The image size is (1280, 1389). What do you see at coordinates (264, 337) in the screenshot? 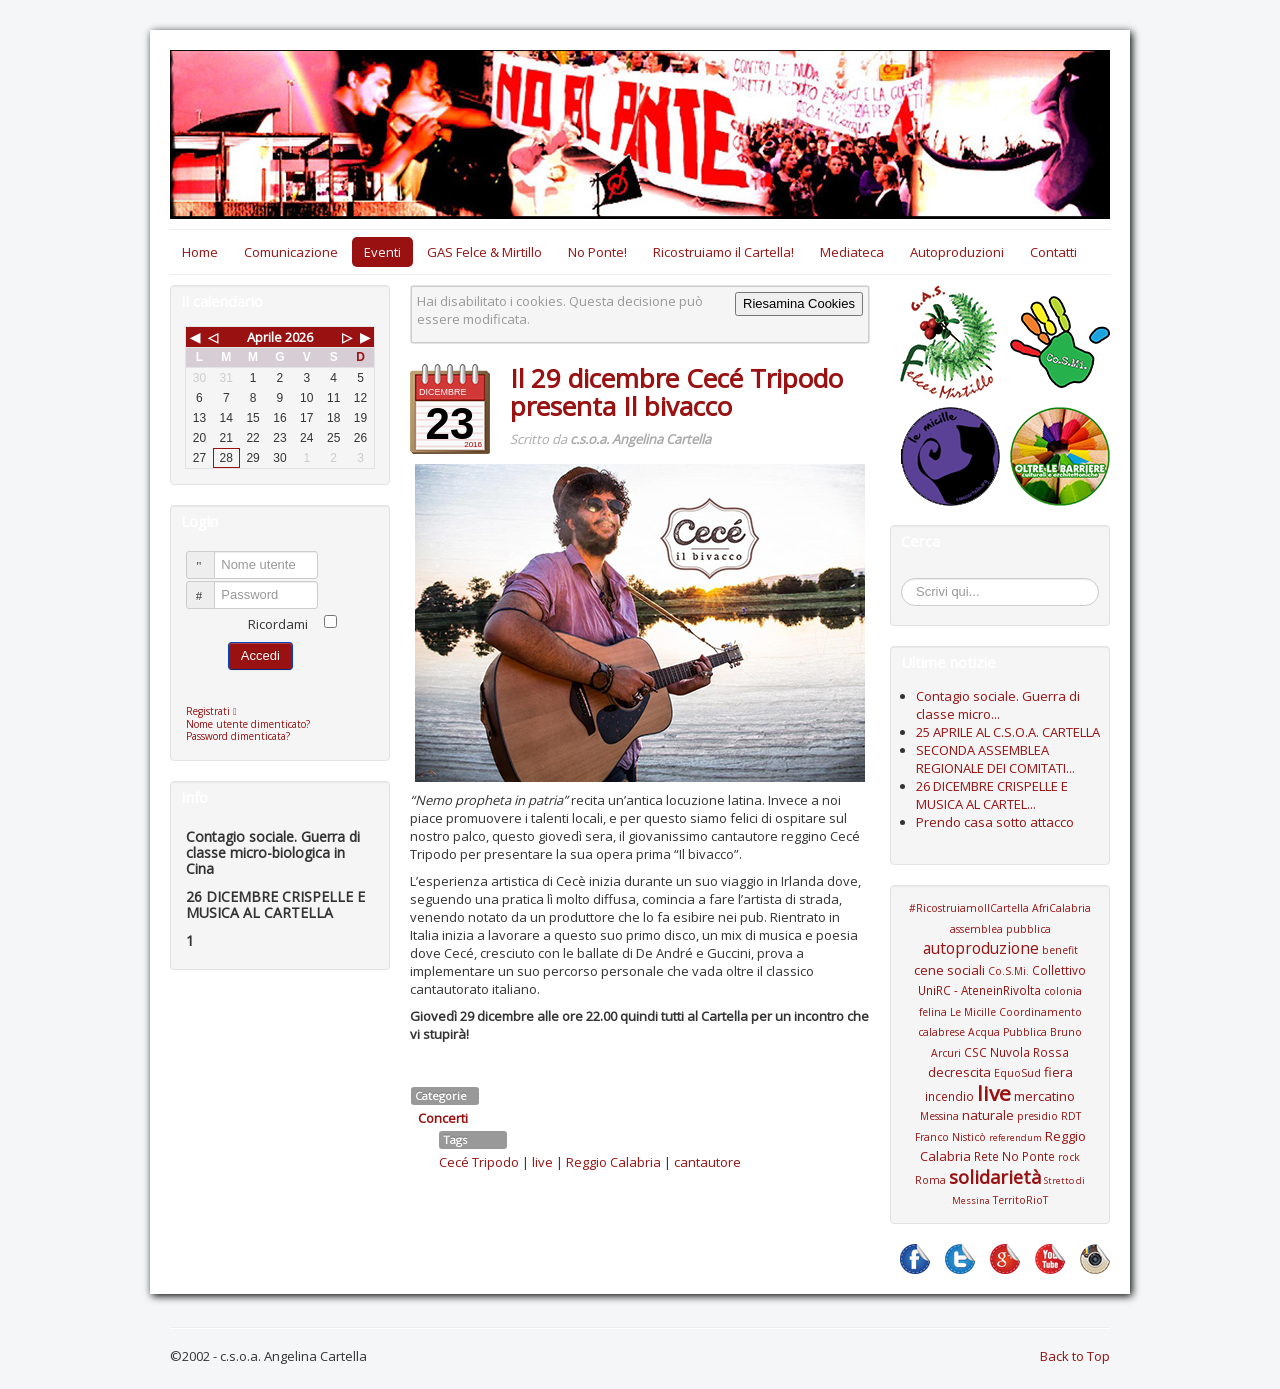
I see `Aprile` at bounding box center [264, 337].